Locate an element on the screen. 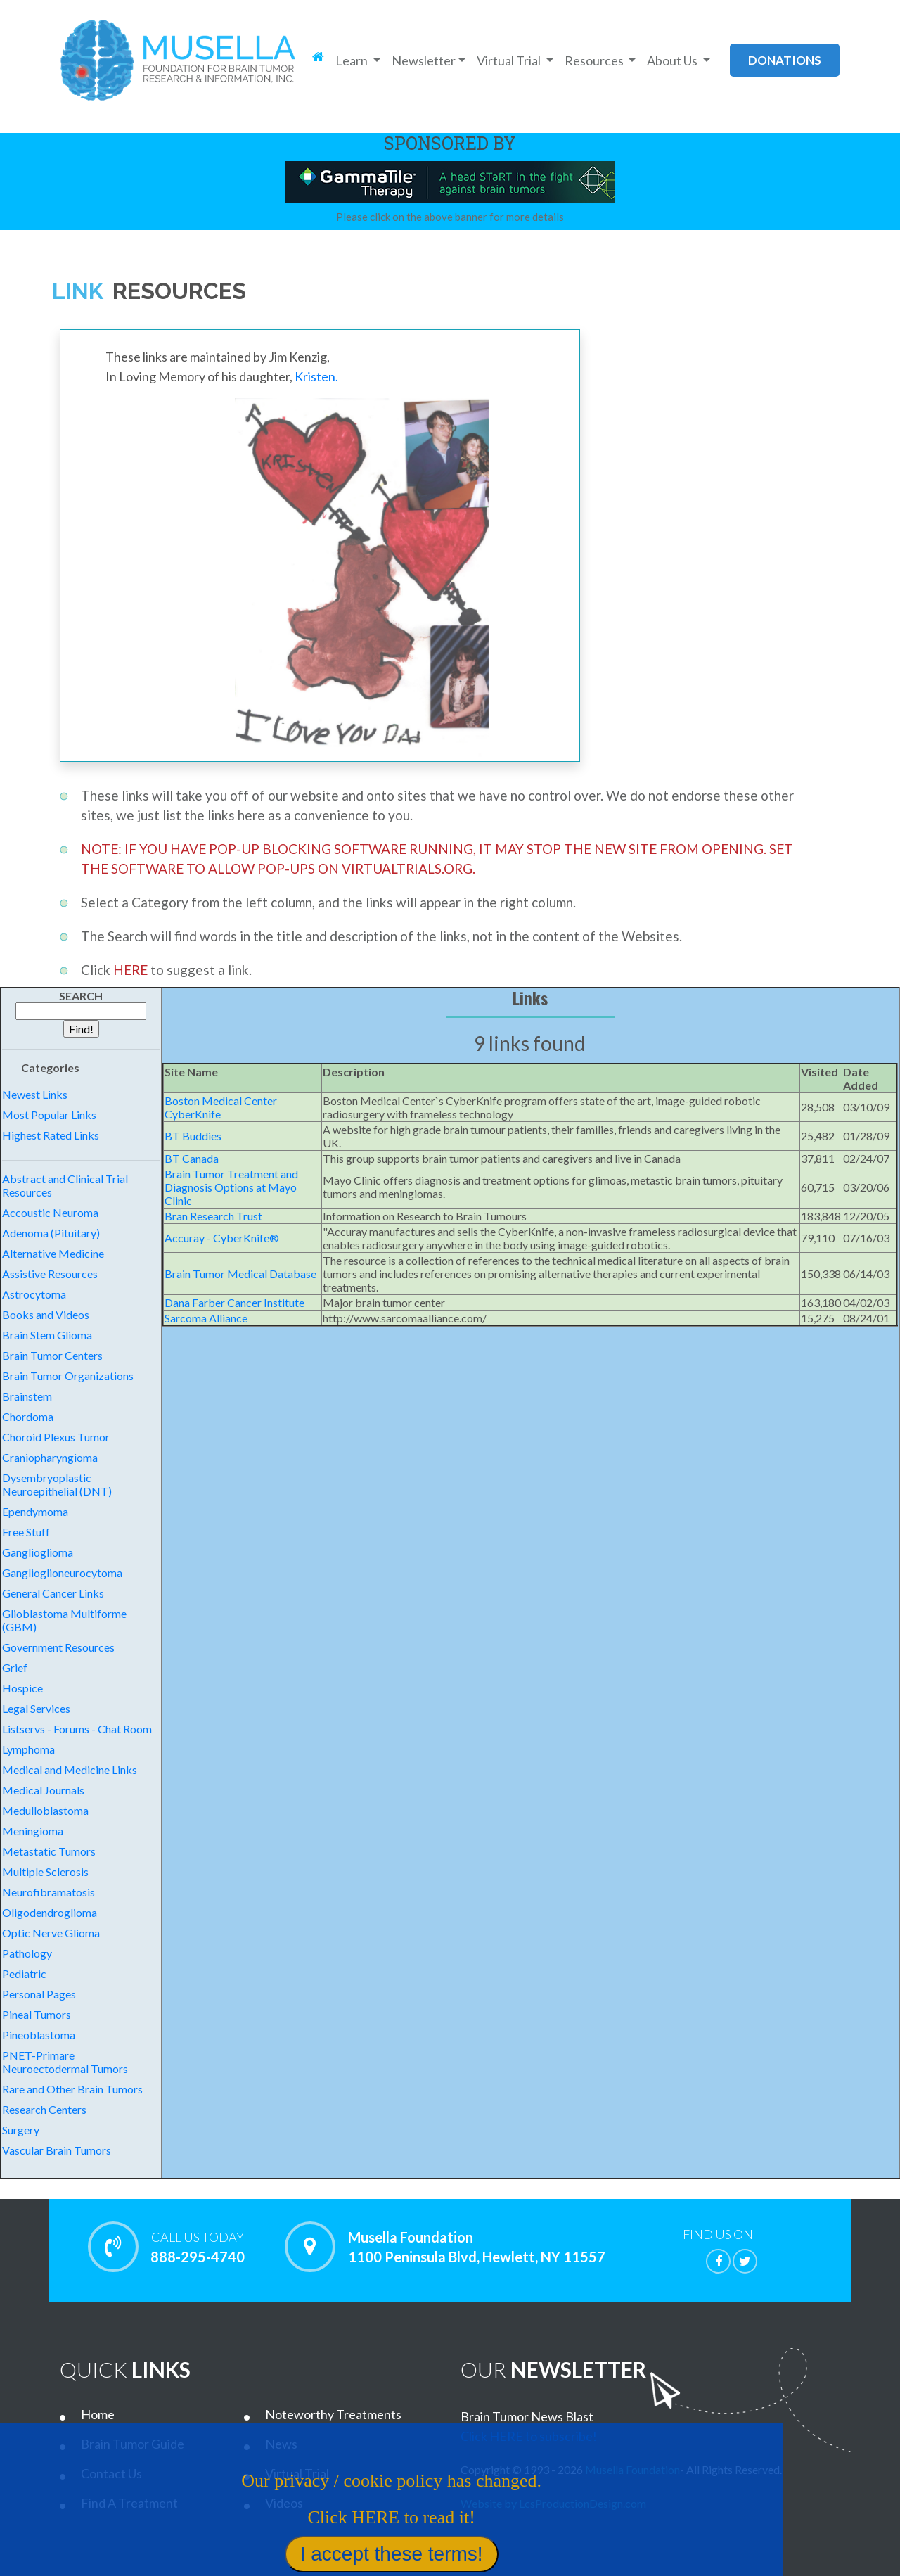 The height and width of the screenshot is (2576, 900). Free Stuff is located at coordinates (26, 1531).